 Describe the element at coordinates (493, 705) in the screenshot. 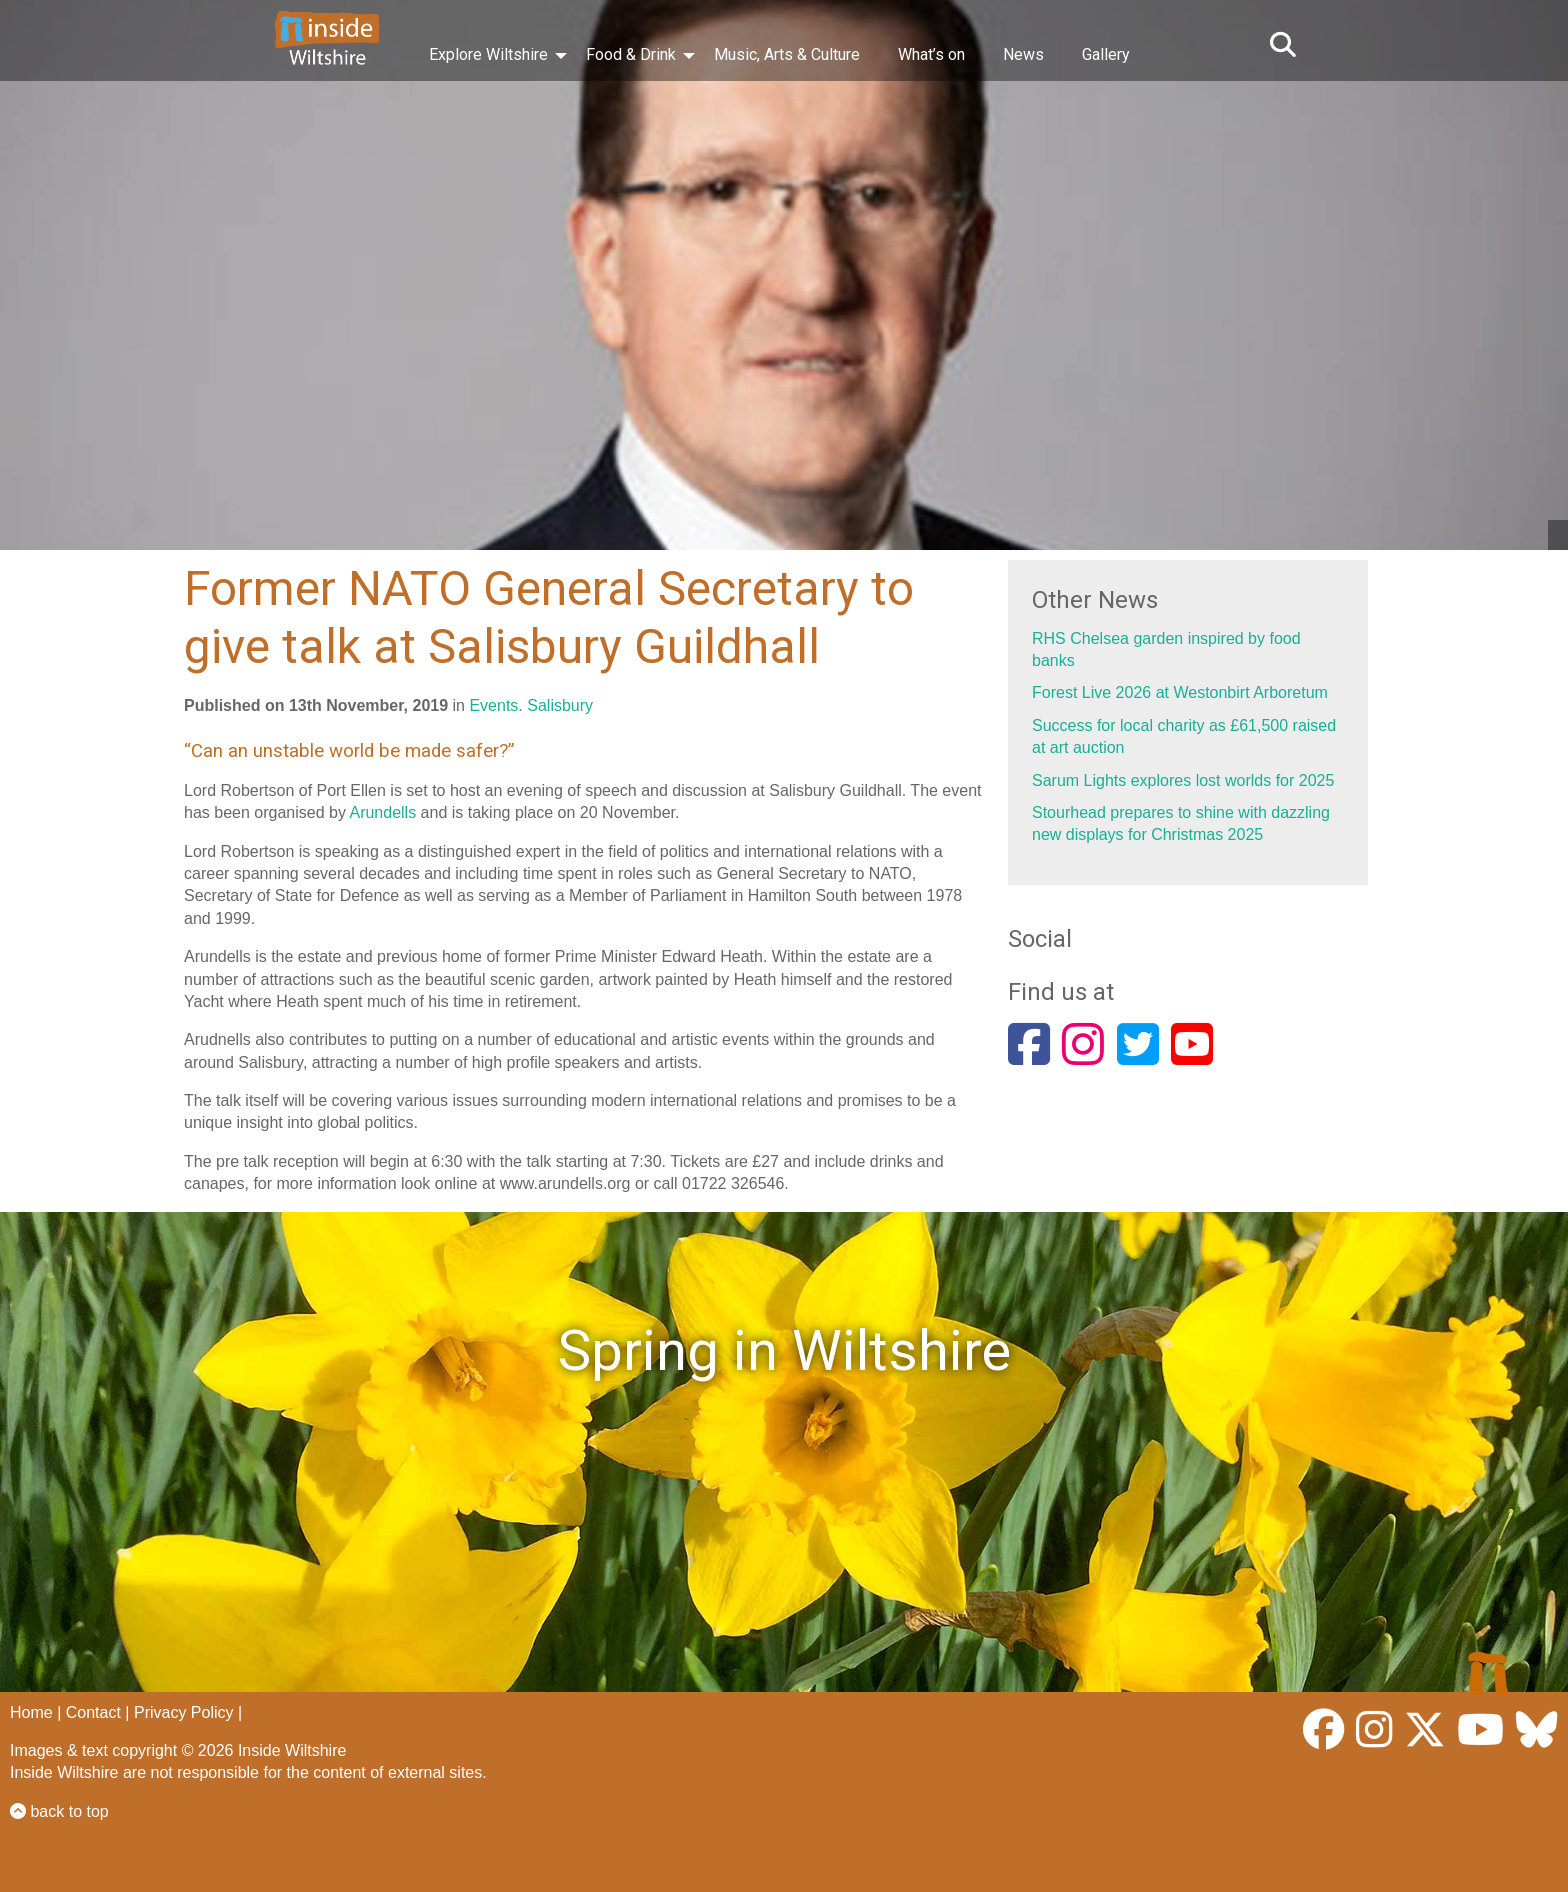

I see `Events` at that location.